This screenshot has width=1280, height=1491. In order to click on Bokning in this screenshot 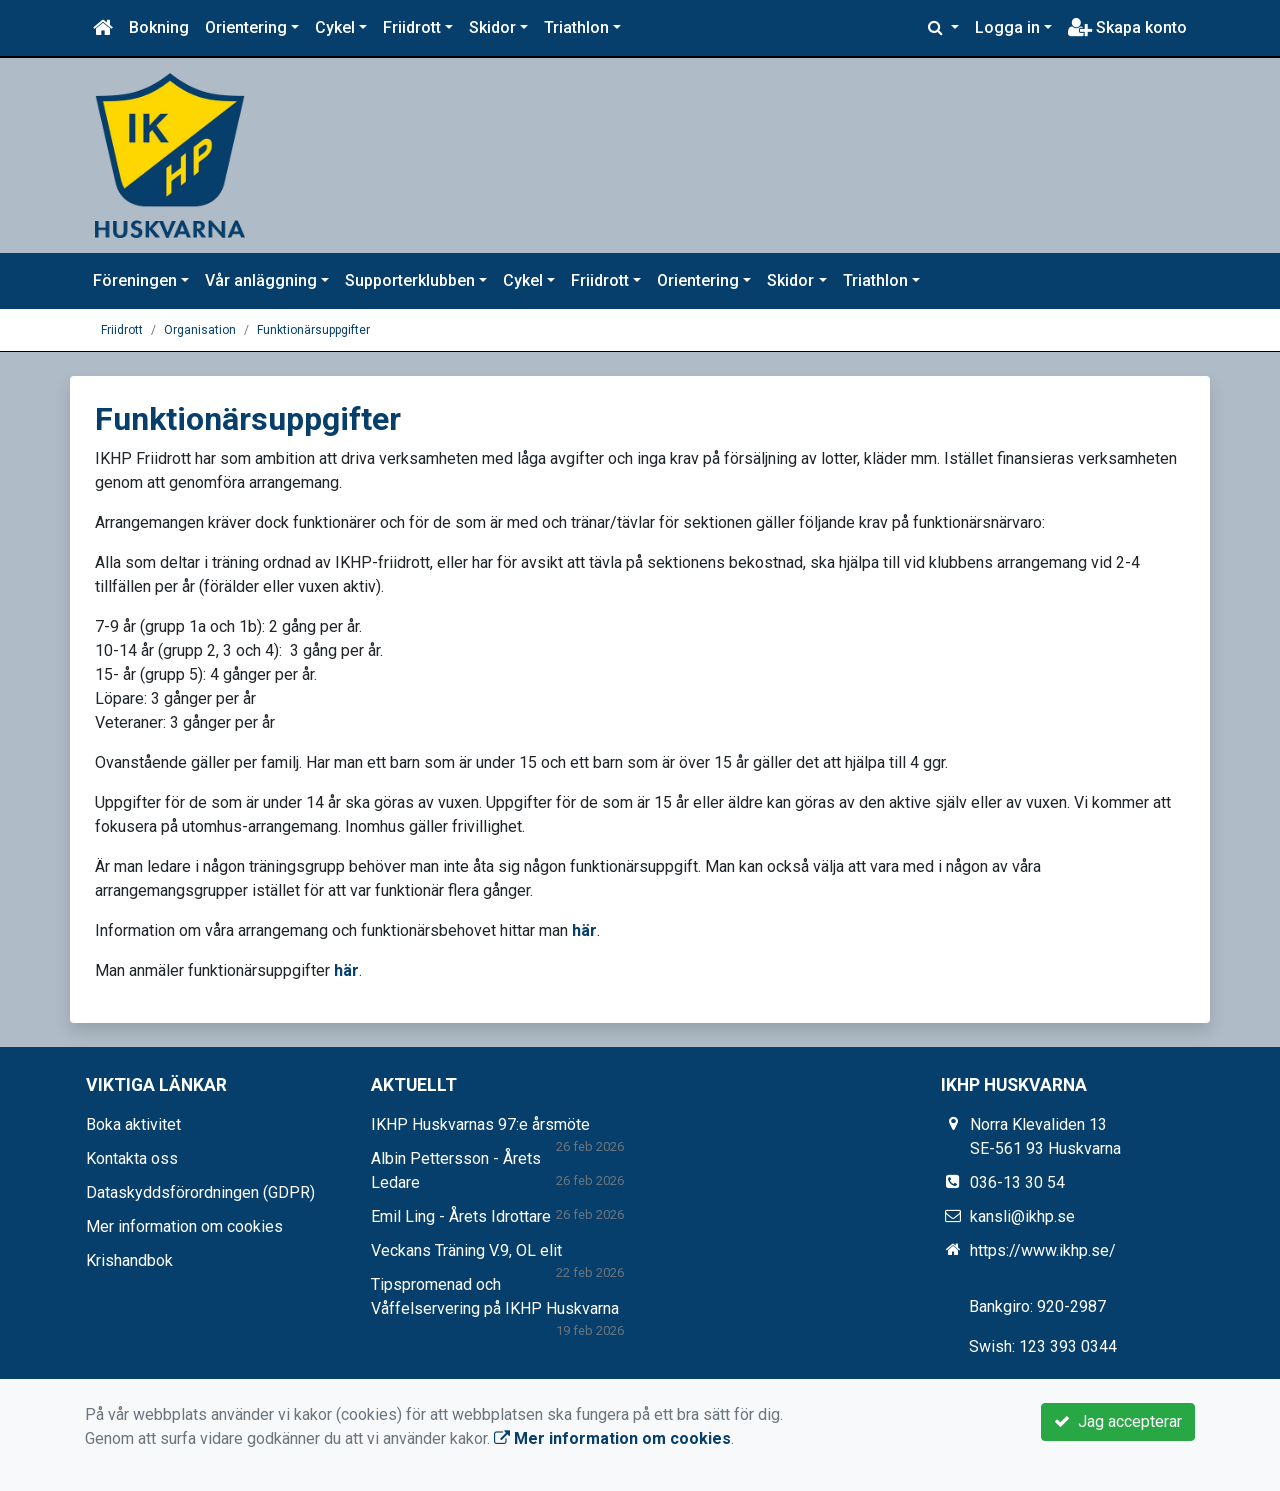, I will do `click(159, 27)`.